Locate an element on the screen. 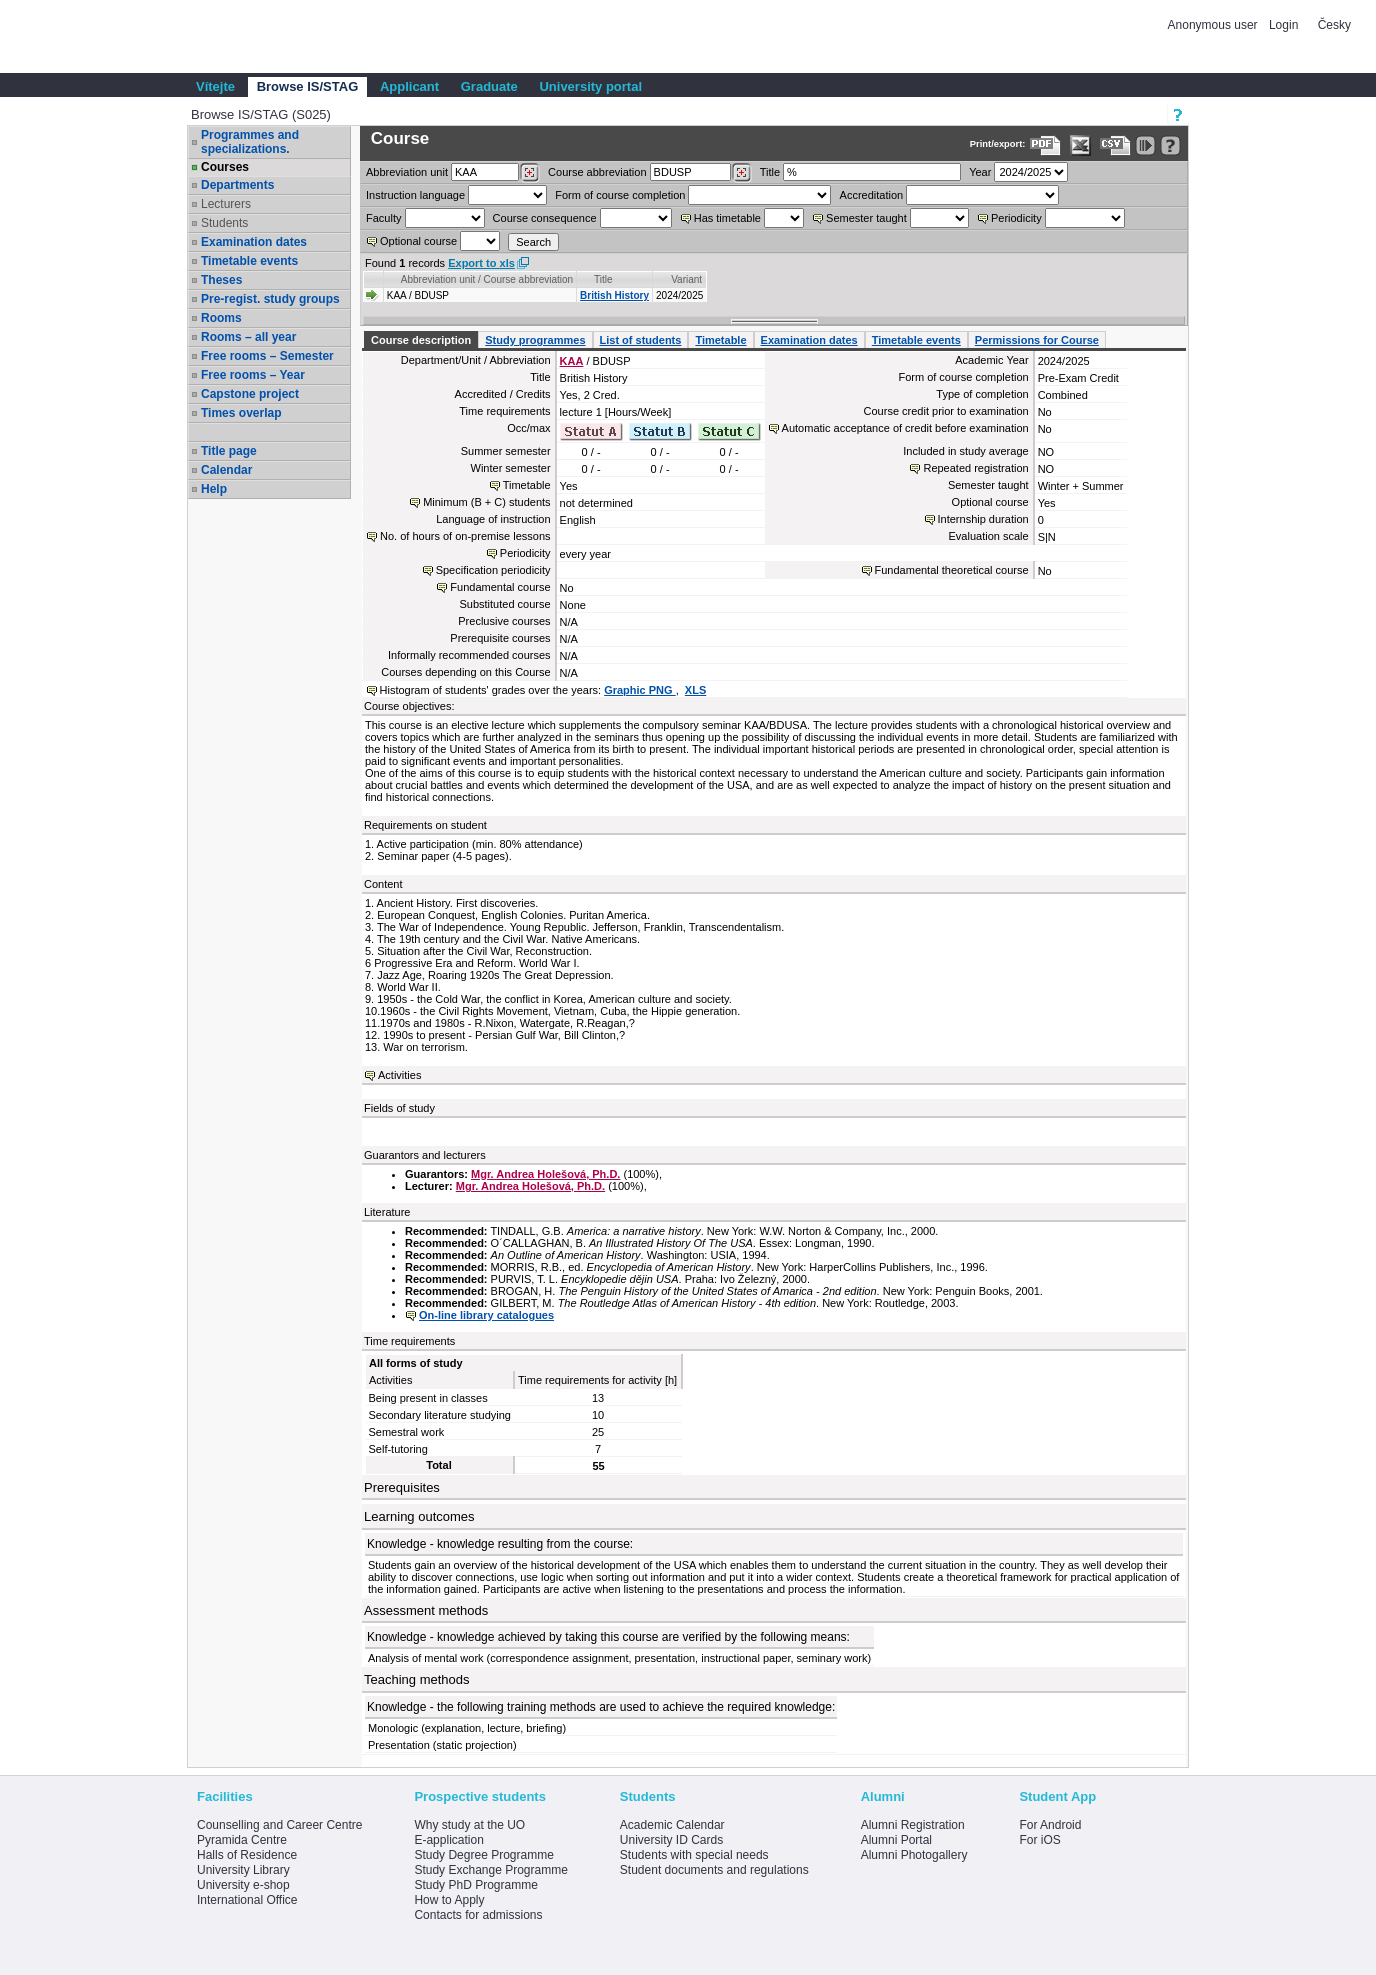  Students with special needs is located at coordinates (694, 1855).